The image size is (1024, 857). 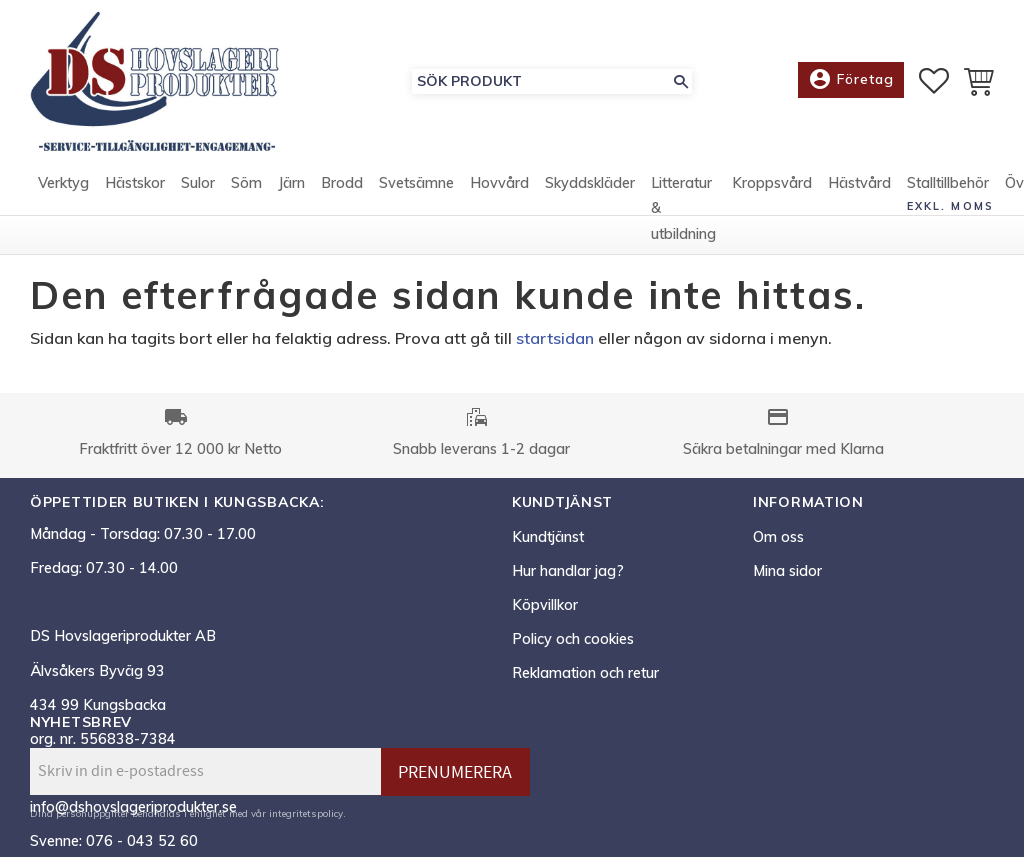 What do you see at coordinates (681, 81) in the screenshot?
I see `[Sök]` at bounding box center [681, 81].